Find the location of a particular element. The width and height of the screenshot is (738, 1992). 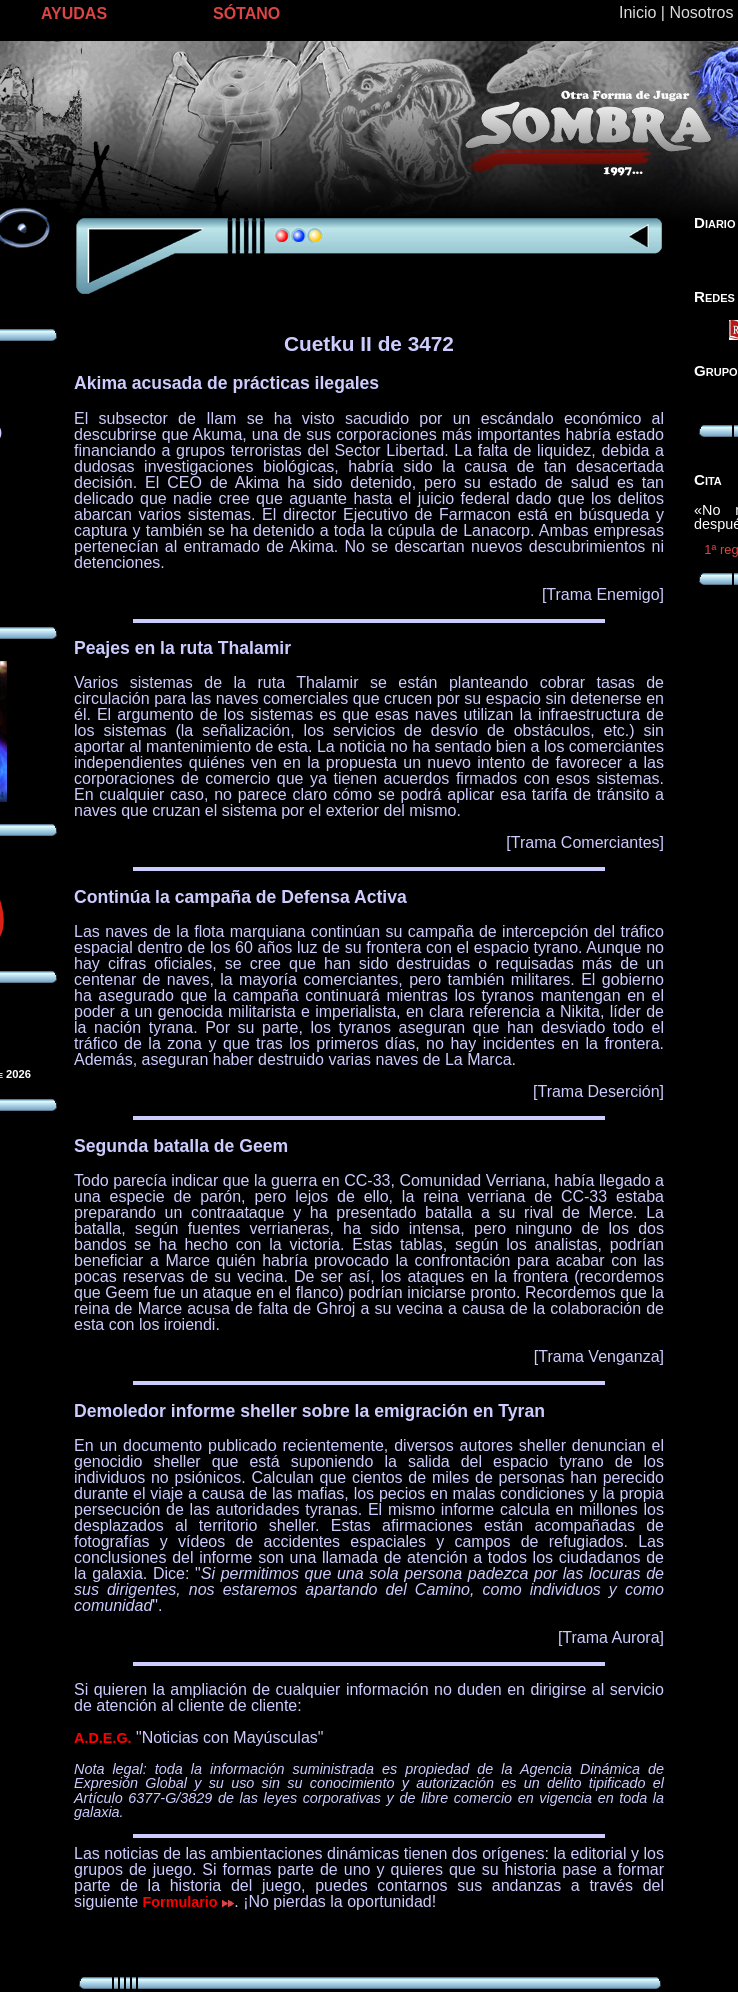

Formulario is located at coordinates (189, 1902).